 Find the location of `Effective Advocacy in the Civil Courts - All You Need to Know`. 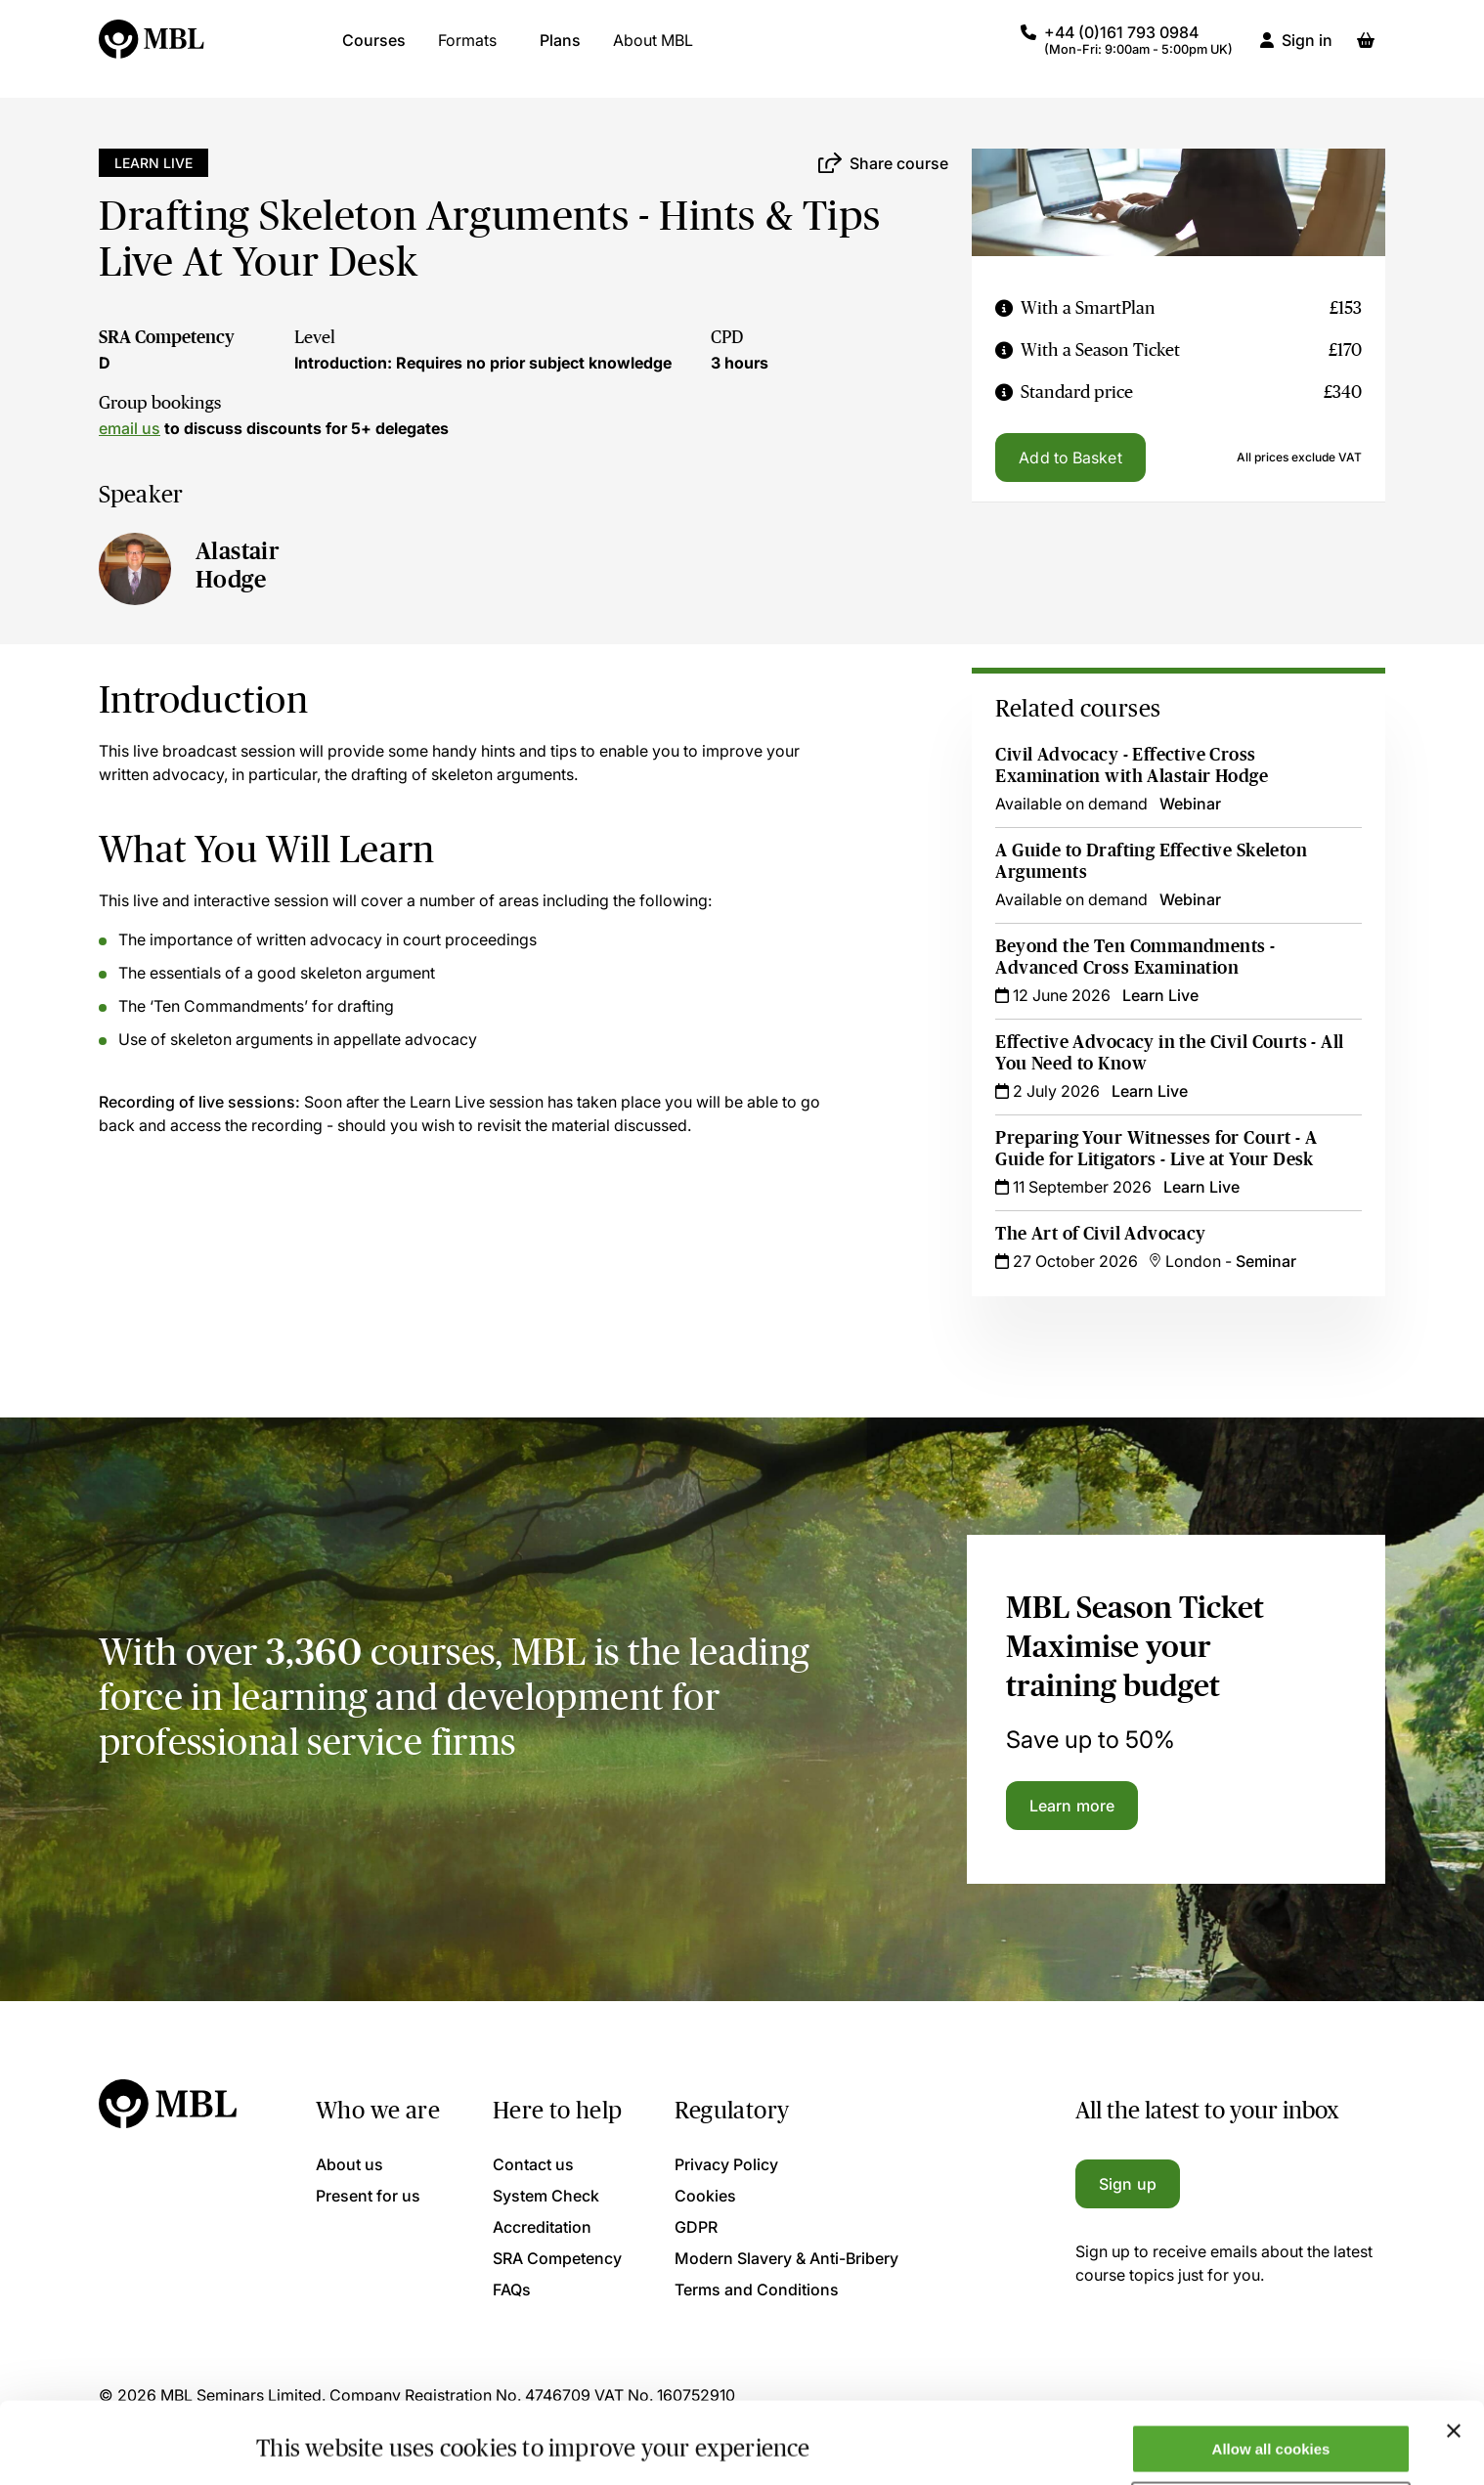

Effective Advocacy in the Civil Courts - All You Need to Know is located at coordinates (1169, 1052).